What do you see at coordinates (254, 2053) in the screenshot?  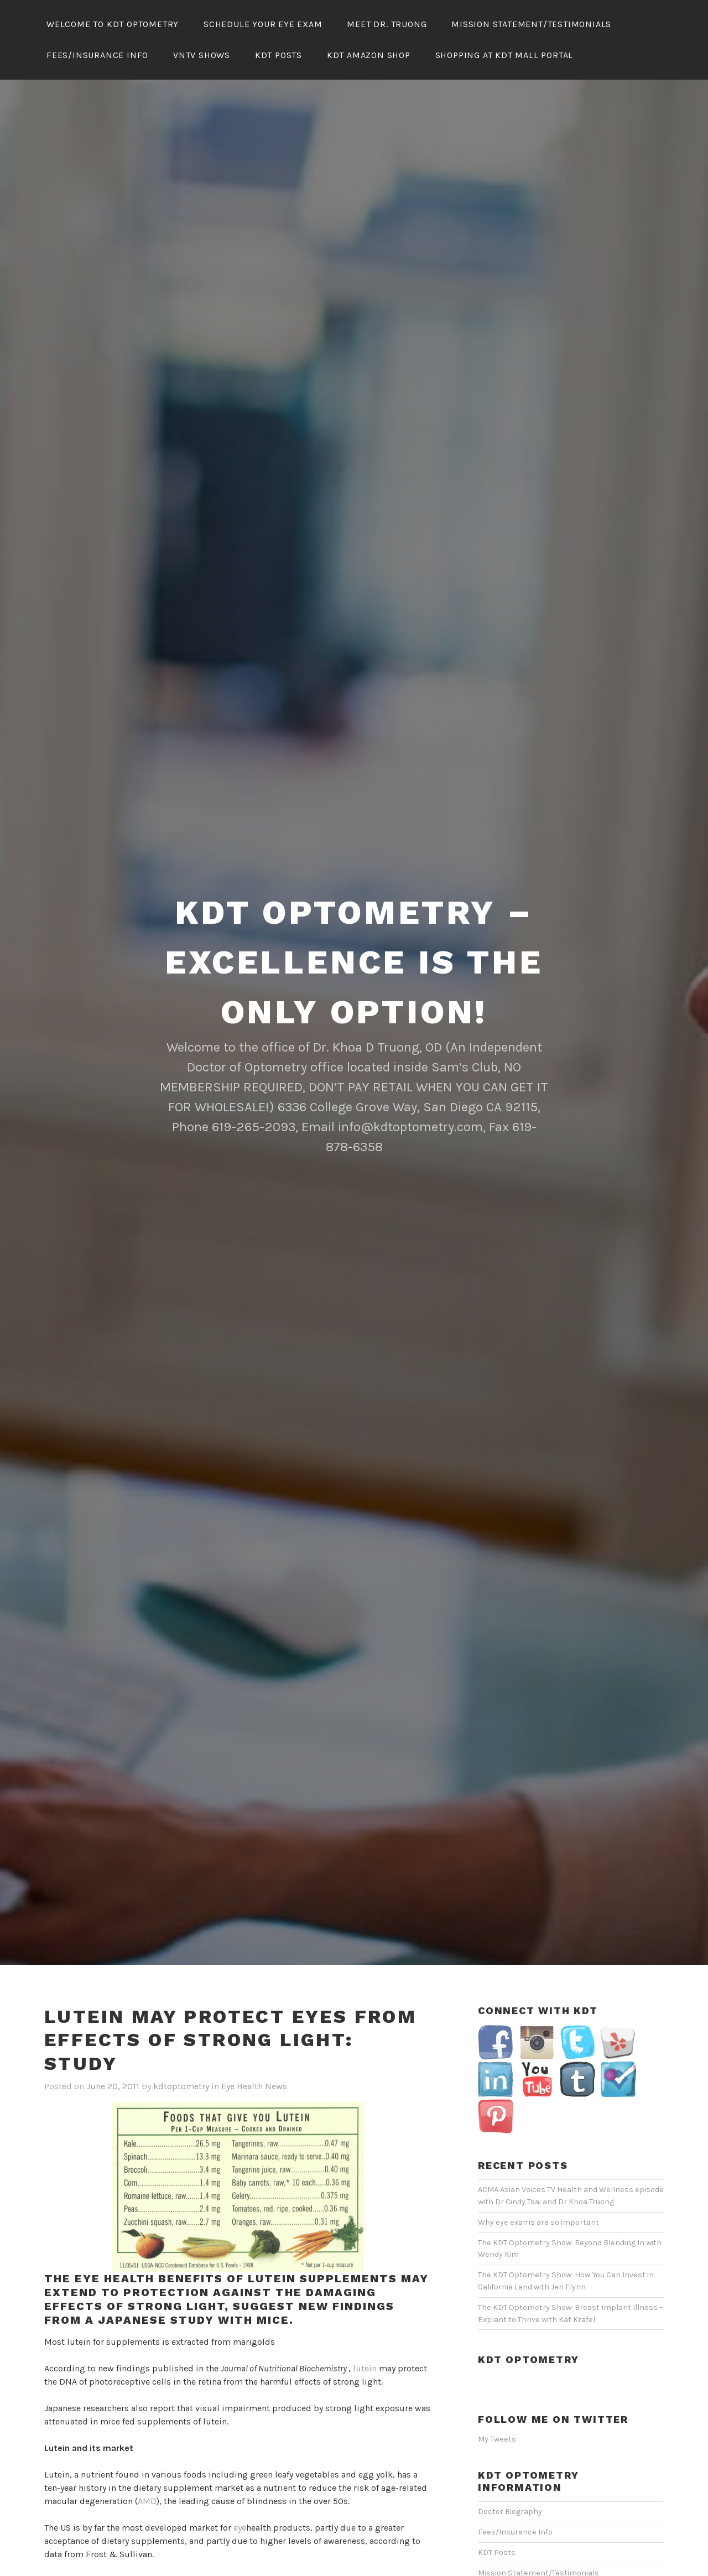 I see `Eye Health News` at bounding box center [254, 2053].